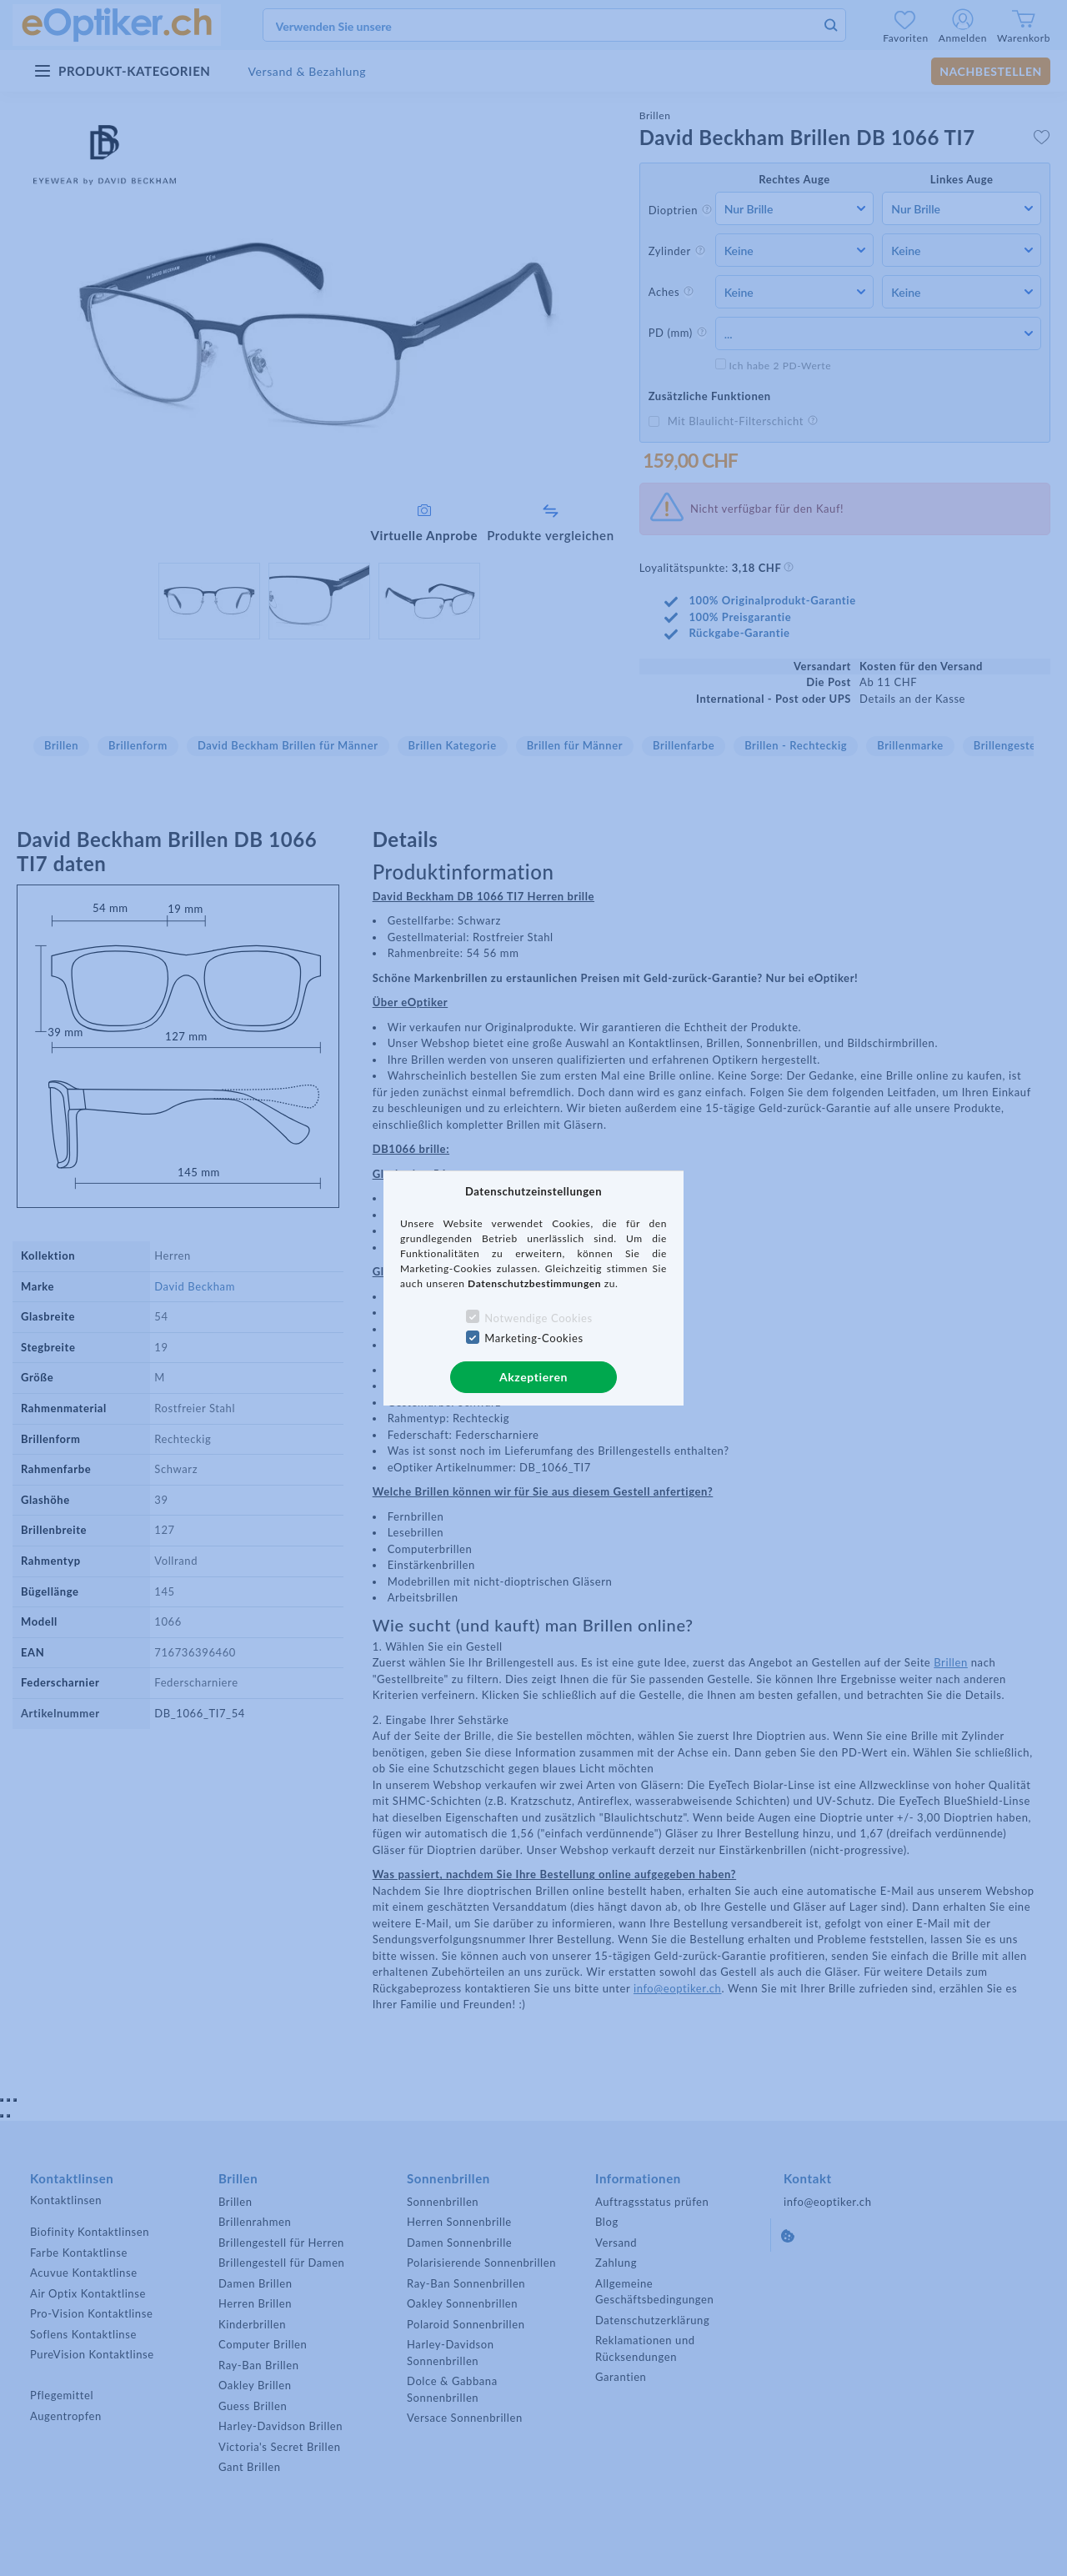 This screenshot has width=1067, height=2576. I want to click on Marketing-Cookies, so click(533, 1338).